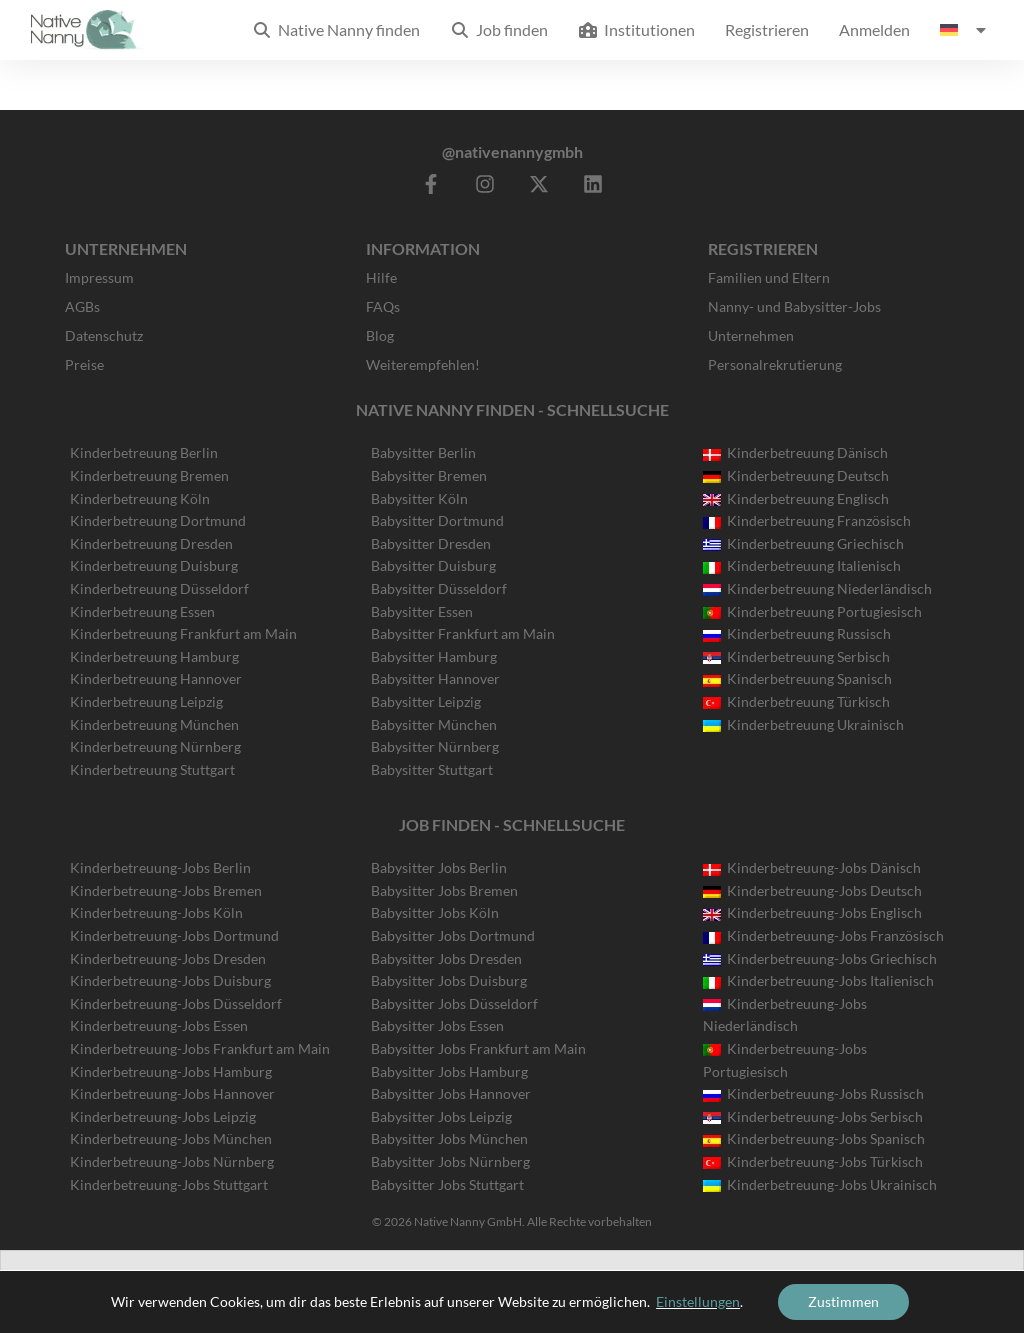  Describe the element at coordinates (446, 958) in the screenshot. I see `Babysitter Jobs Dresden` at that location.